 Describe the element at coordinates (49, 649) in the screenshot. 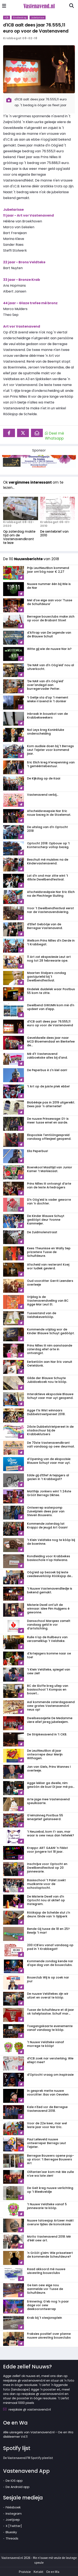

I see `Witte gij wie de nuuwe Nar is?` at that location.